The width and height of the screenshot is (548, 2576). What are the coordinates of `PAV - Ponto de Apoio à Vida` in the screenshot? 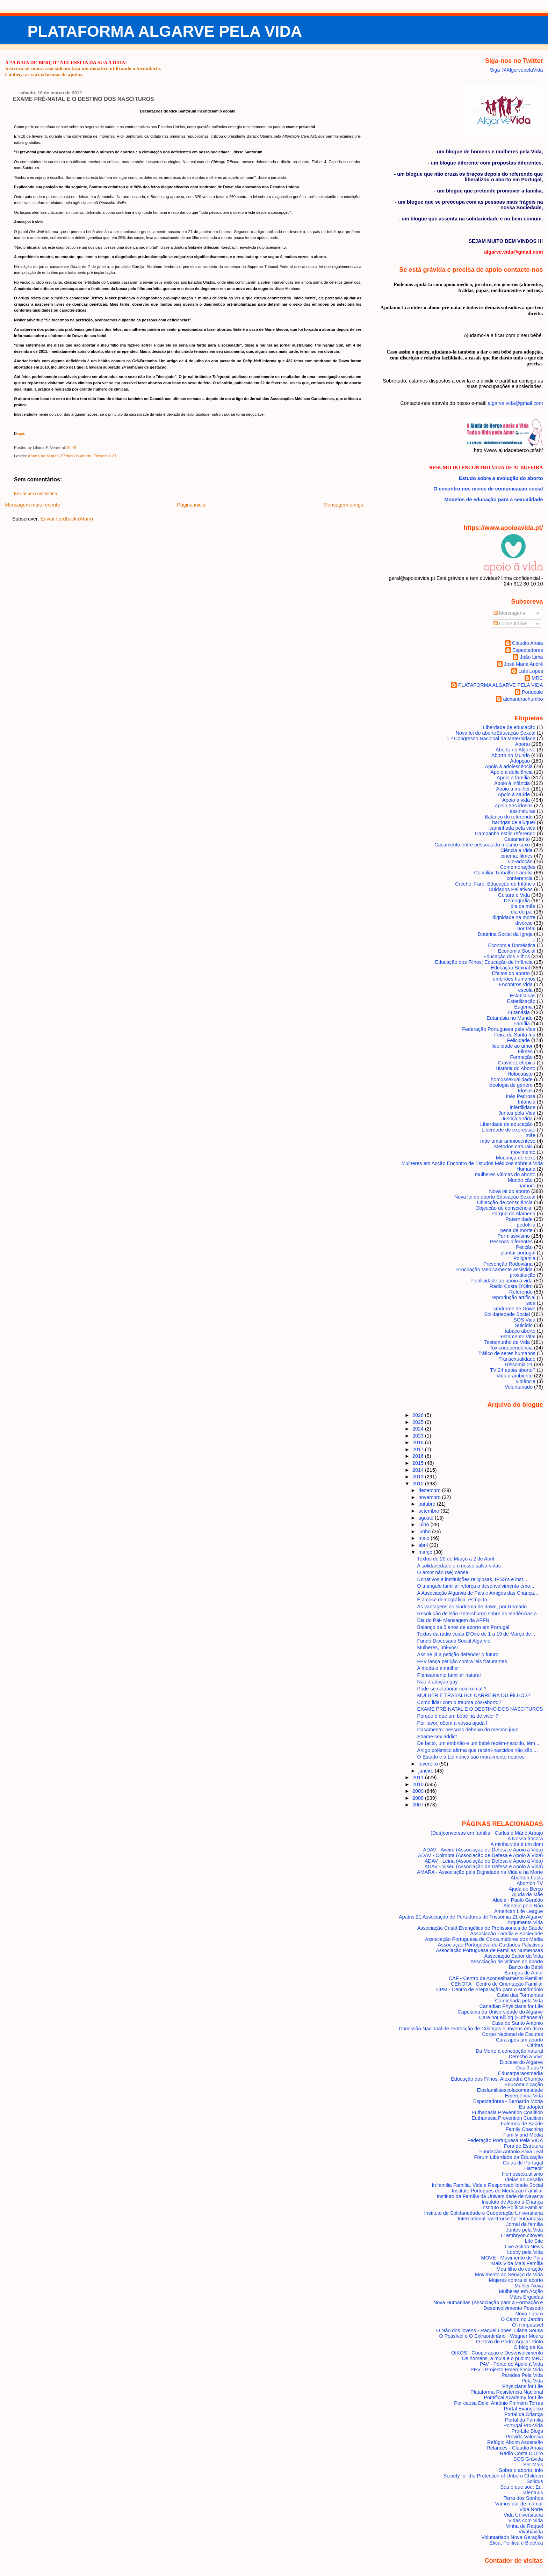 It's located at (511, 2364).